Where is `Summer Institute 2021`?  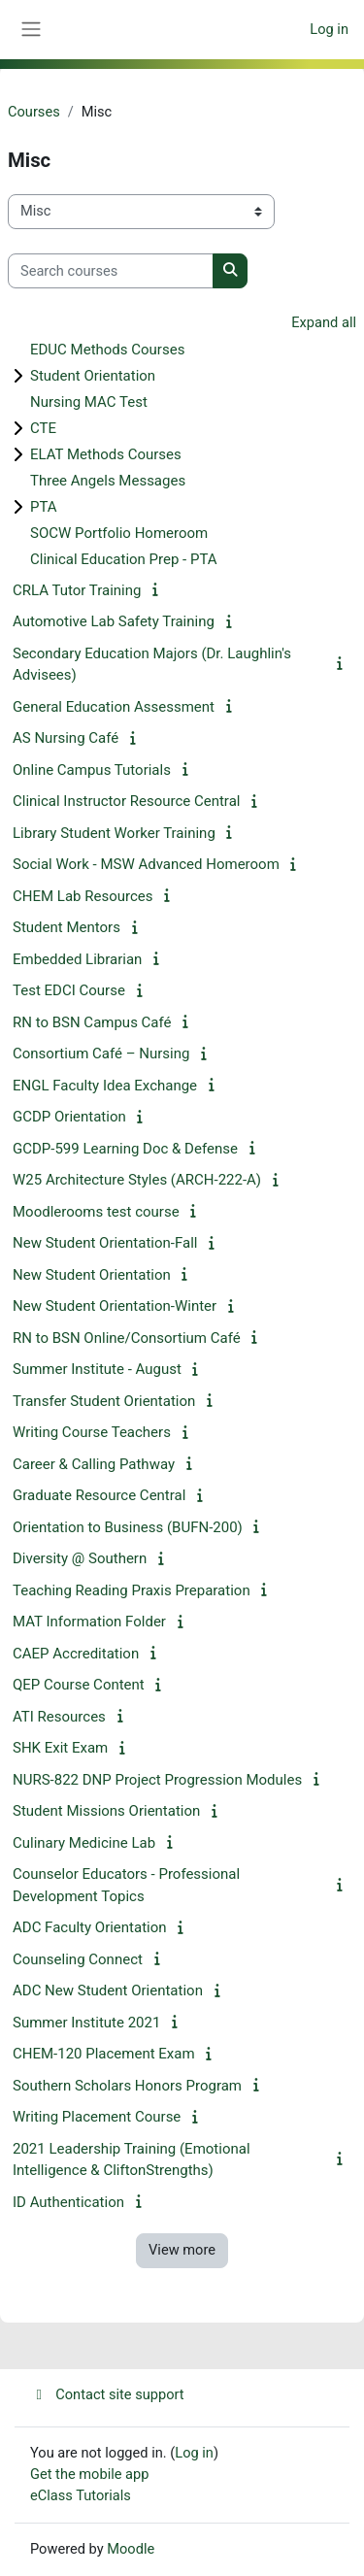 Summer Institute 2021 is located at coordinates (86, 2022).